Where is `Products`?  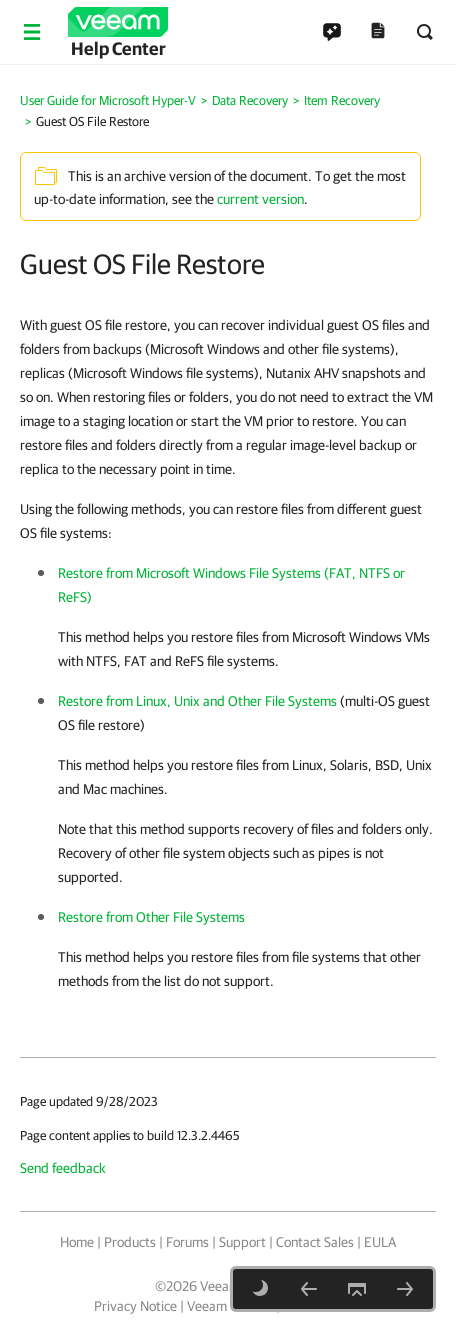
Products is located at coordinates (130, 1242).